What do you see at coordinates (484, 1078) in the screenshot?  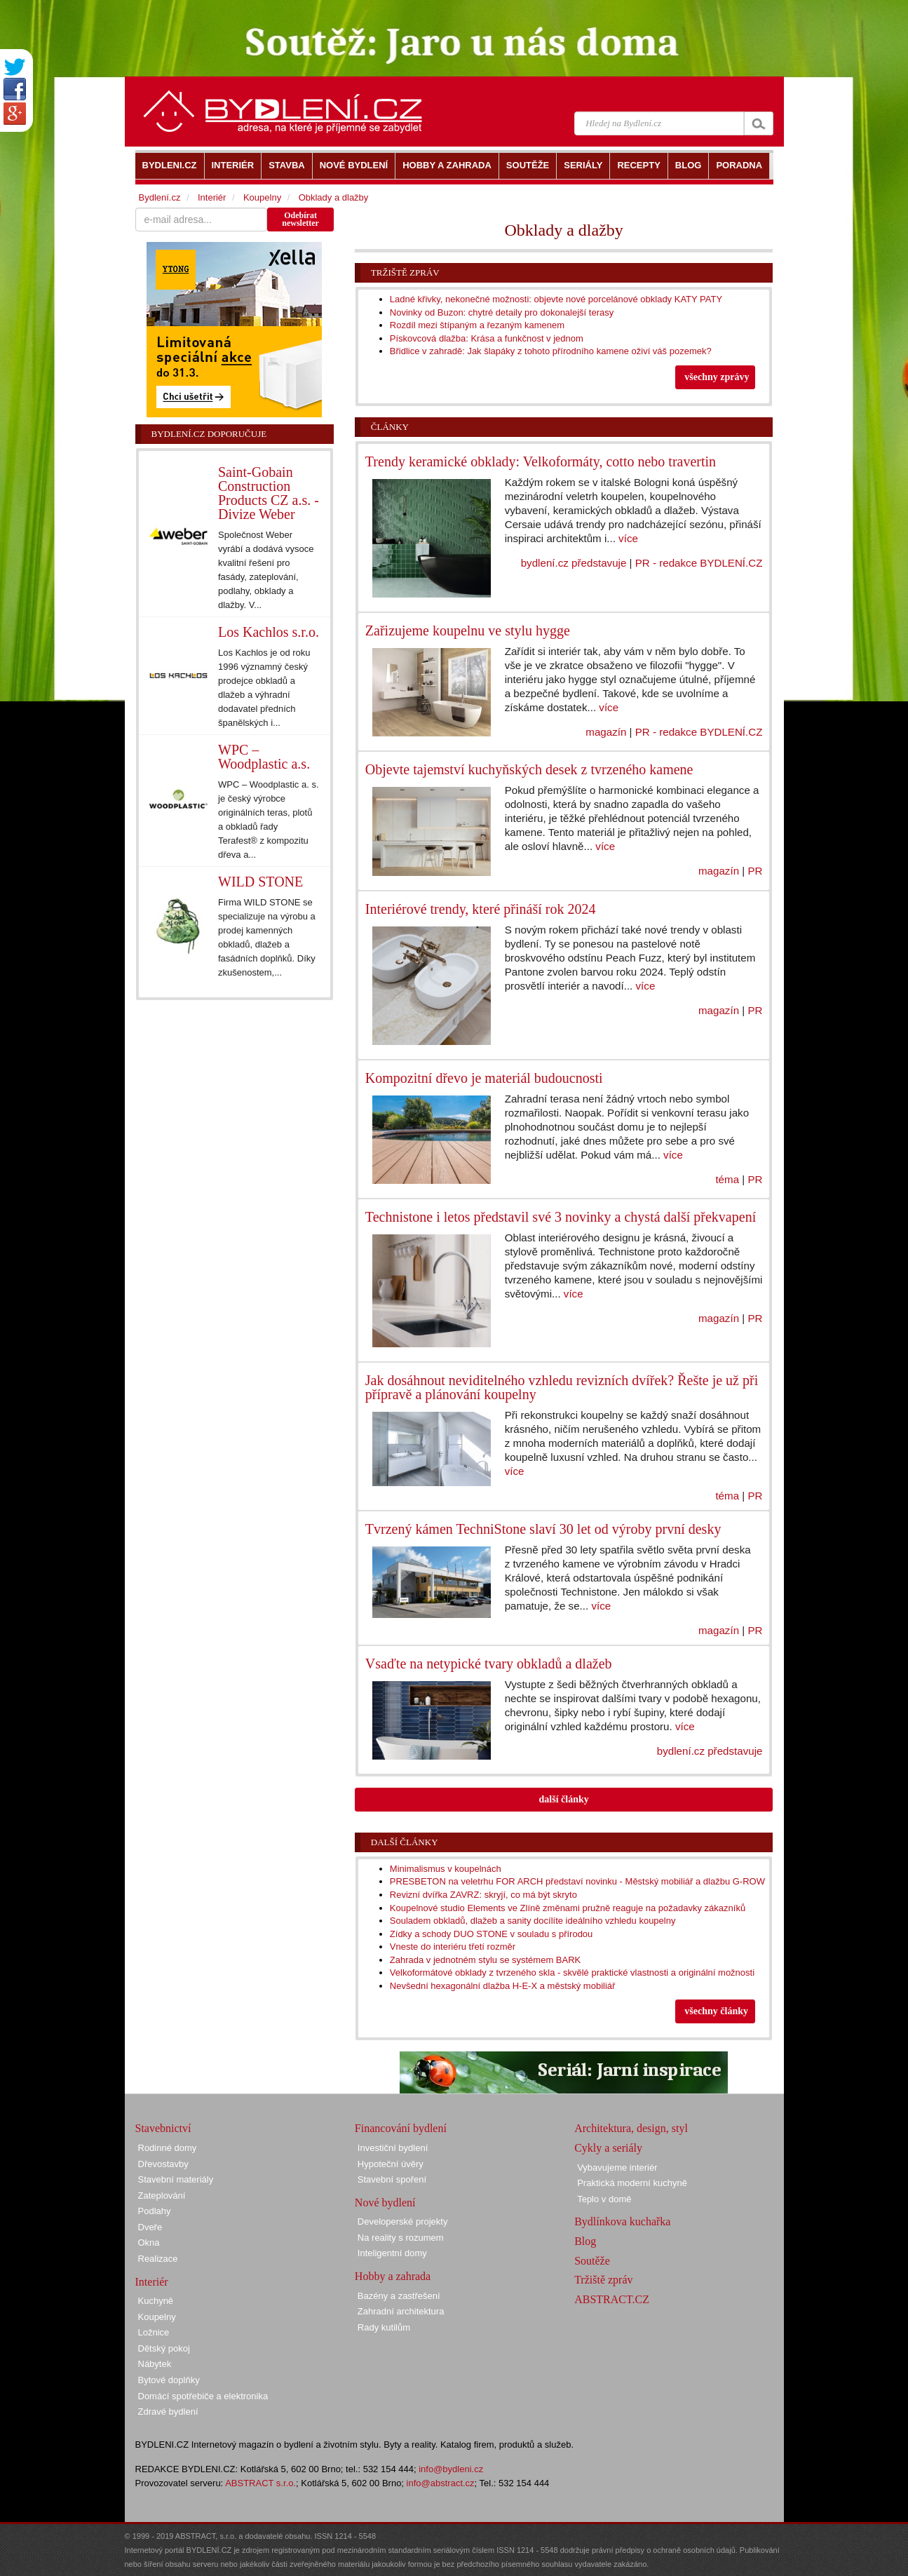 I see `Kompozitní dřevo je materiál budoucnosti` at bounding box center [484, 1078].